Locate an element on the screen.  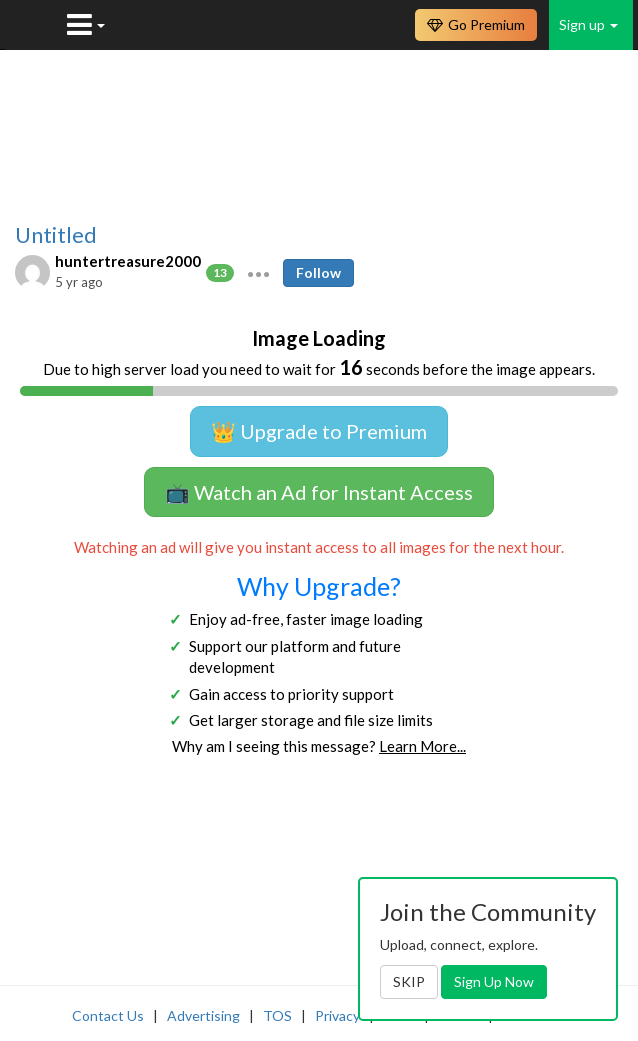
Advertising is located at coordinates (203, 1015).